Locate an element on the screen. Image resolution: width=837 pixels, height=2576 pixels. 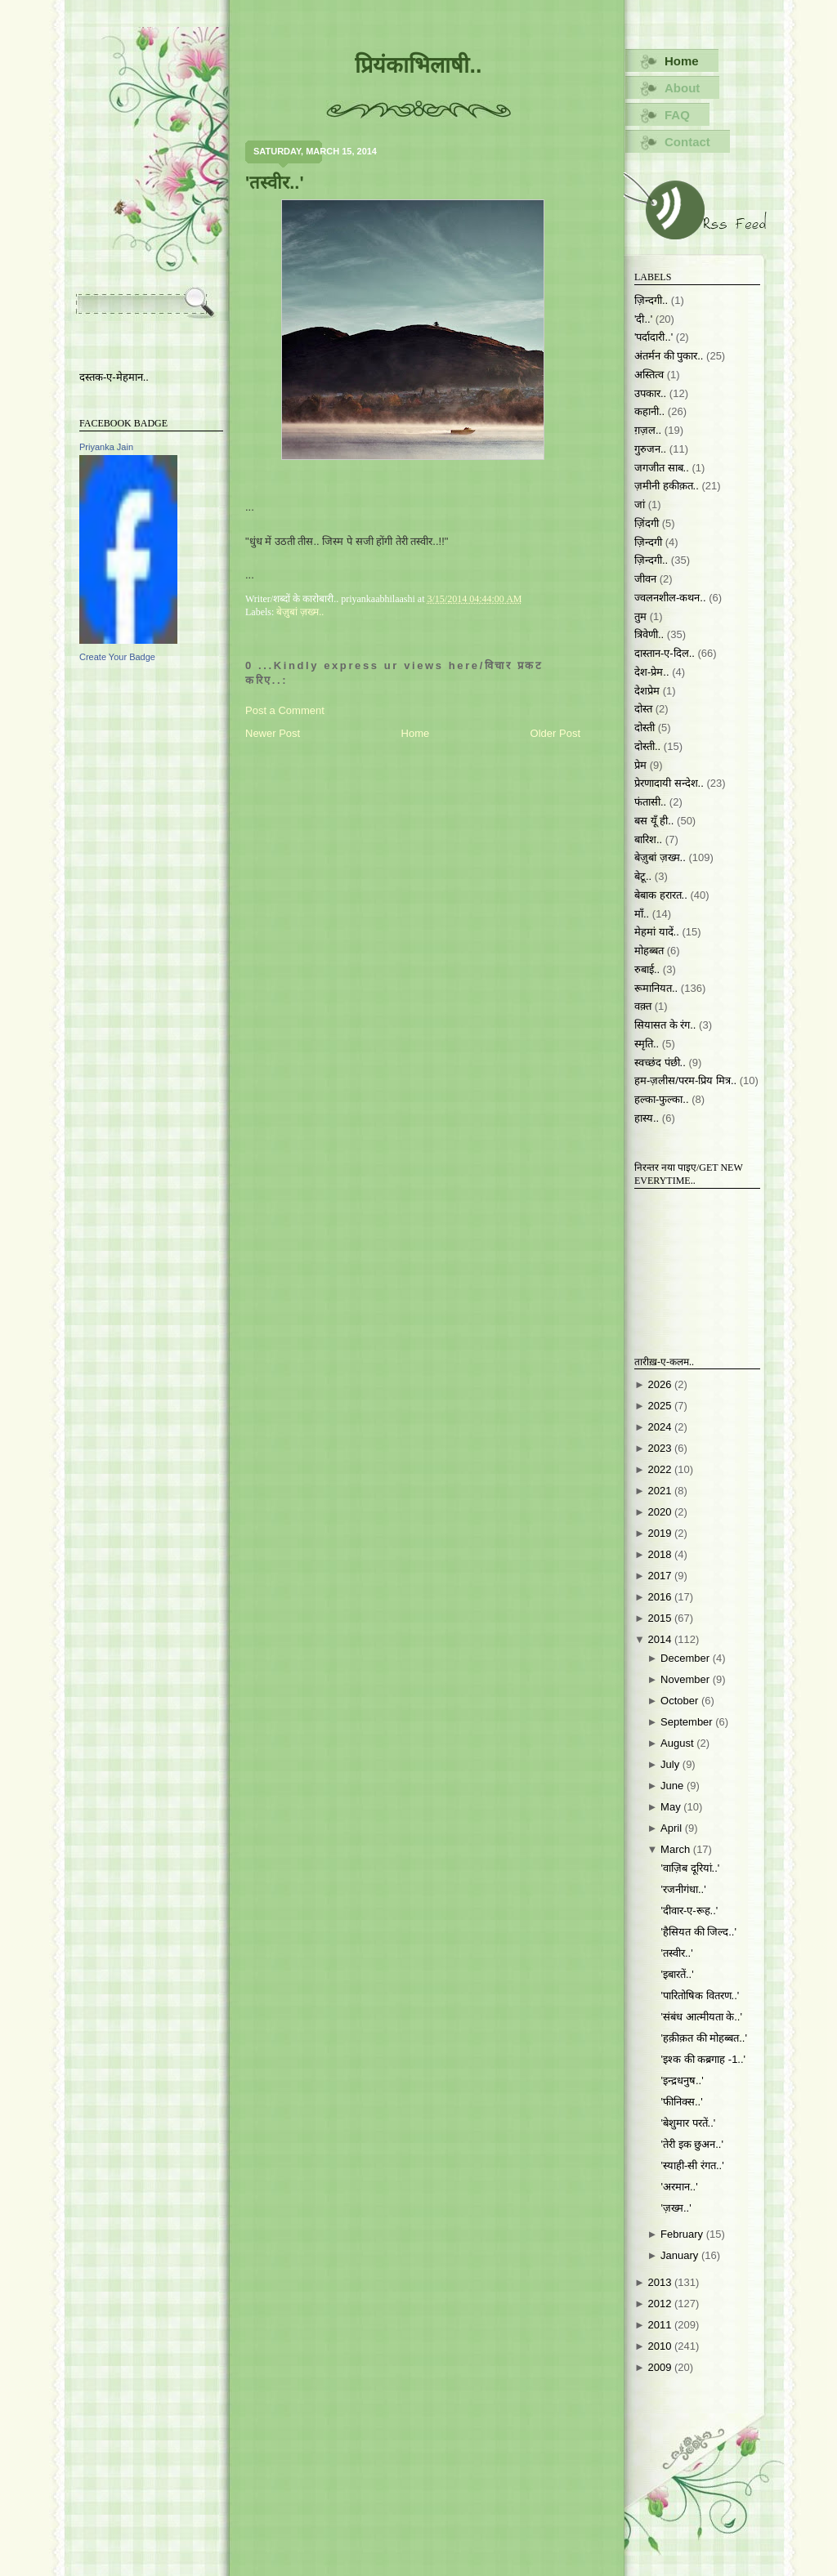
July is located at coordinates (671, 1764).